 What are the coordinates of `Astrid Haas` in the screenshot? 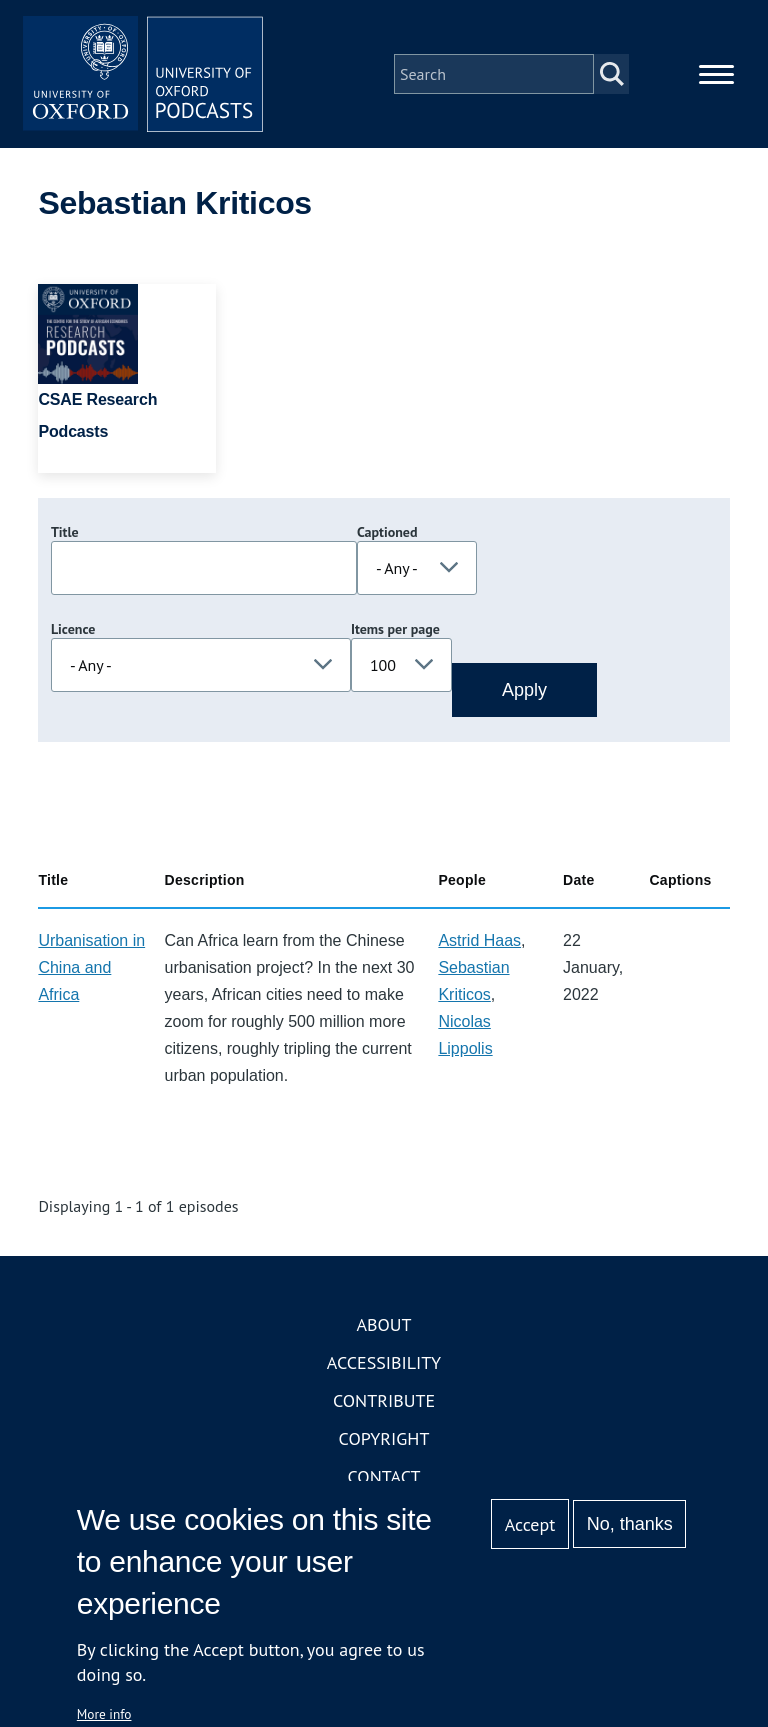 It's located at (479, 940).